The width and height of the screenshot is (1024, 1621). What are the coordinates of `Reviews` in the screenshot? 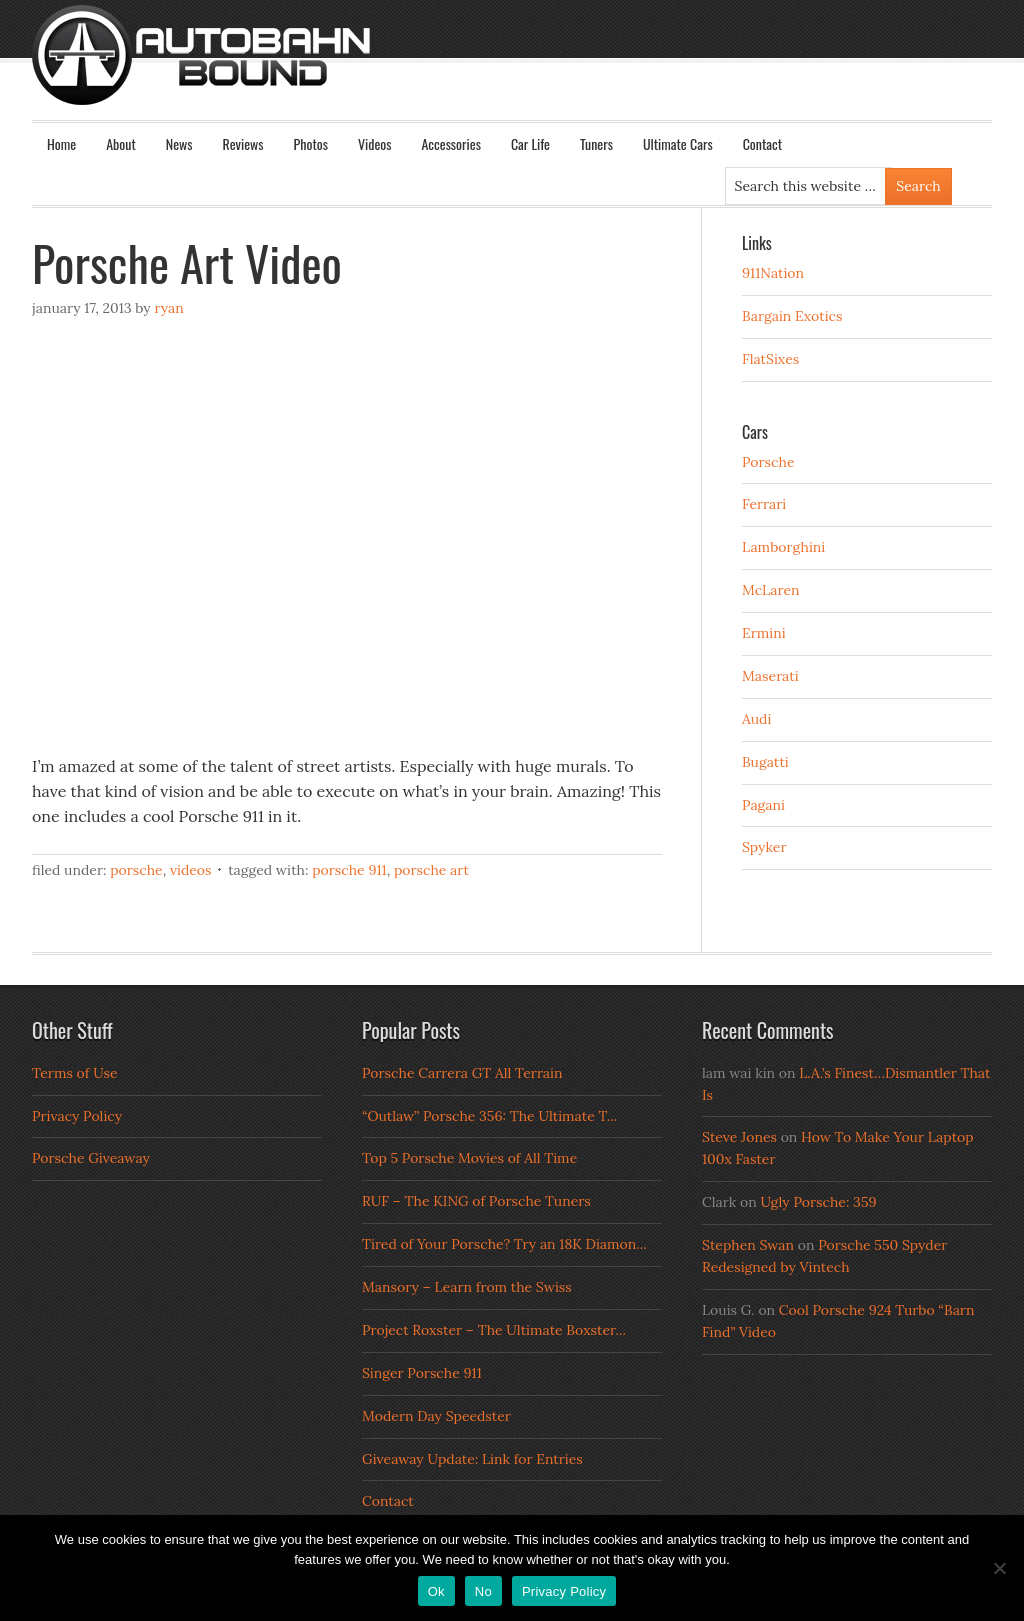 It's located at (243, 143).